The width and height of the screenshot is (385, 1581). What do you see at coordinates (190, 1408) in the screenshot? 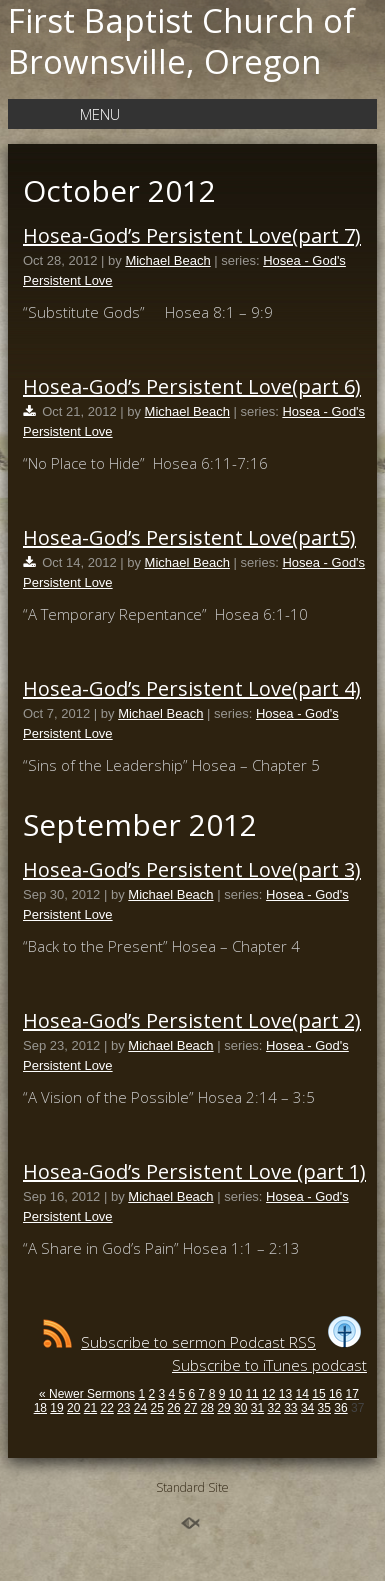
I see `27` at bounding box center [190, 1408].